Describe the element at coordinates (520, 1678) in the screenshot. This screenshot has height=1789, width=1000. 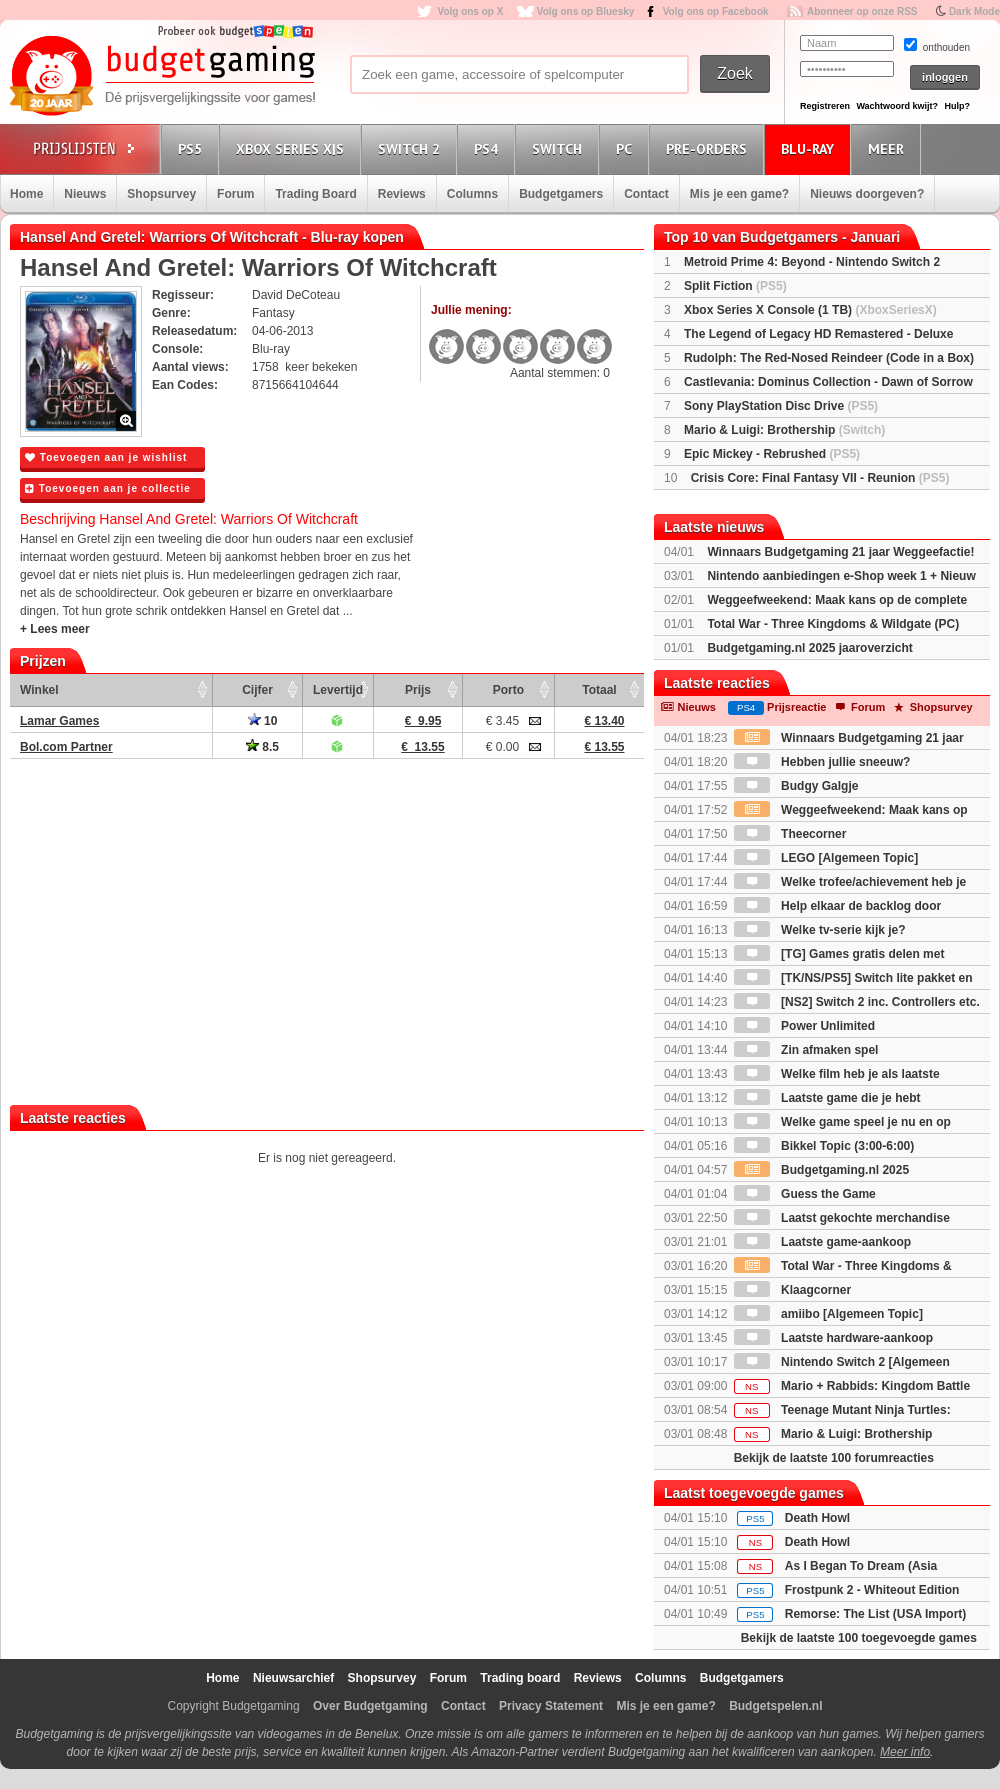
I see `Trading board` at that location.